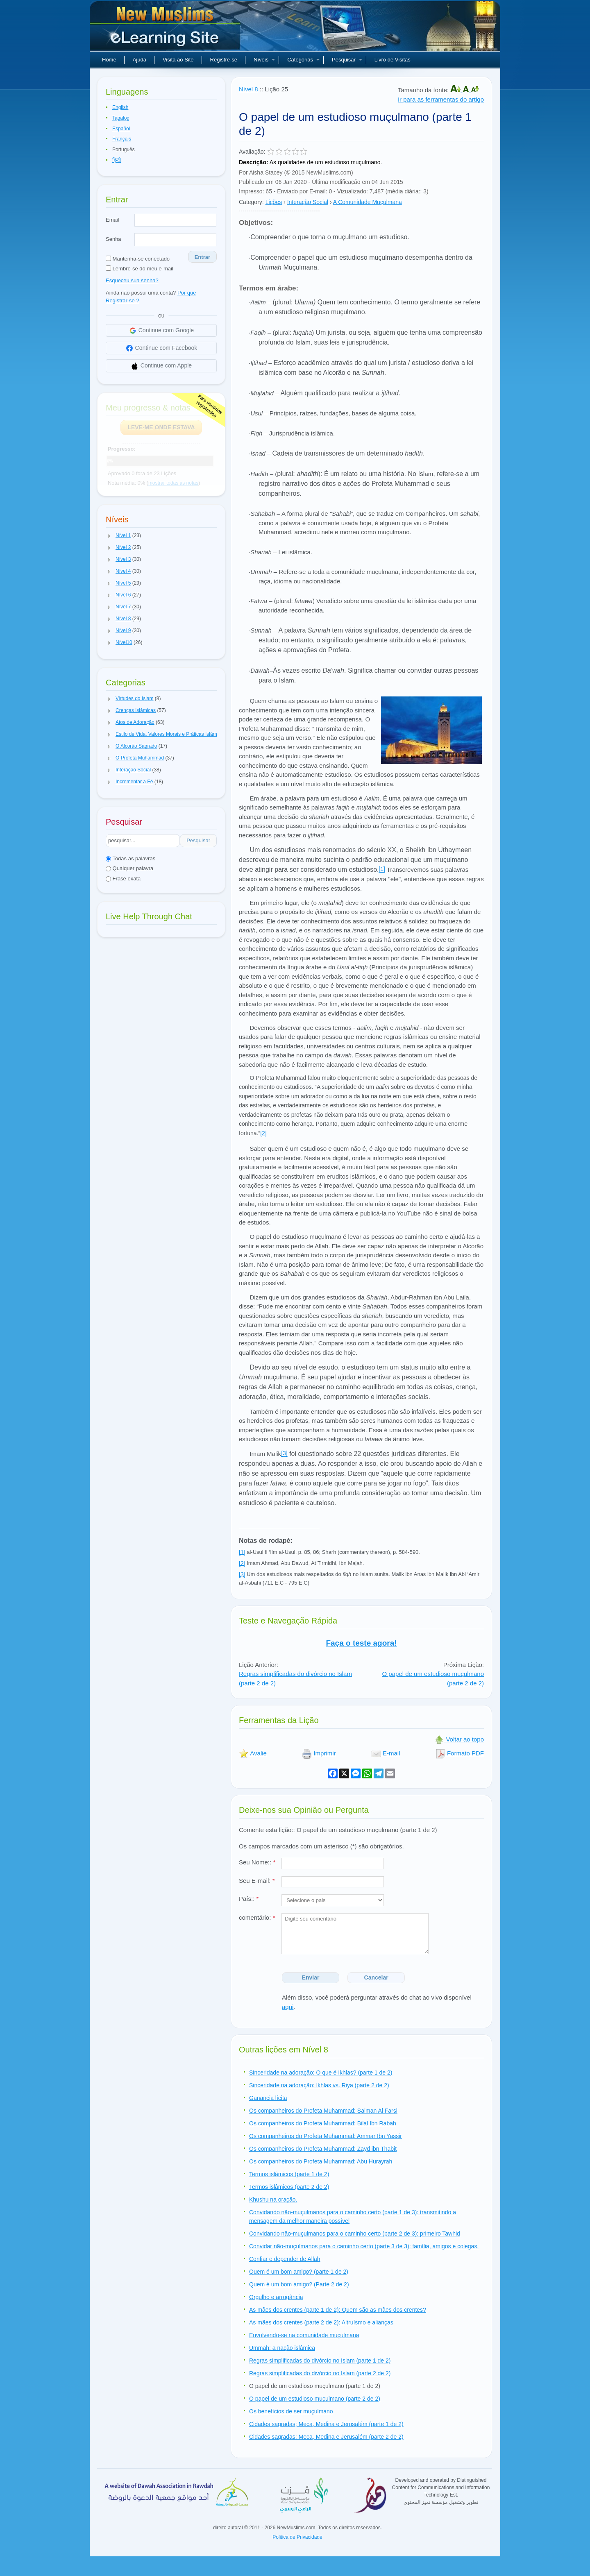 The width and height of the screenshot is (590, 2576). What do you see at coordinates (364, 2246) in the screenshot?
I see `Convidar não-muçulmanos para o caminho certo (parte 3 de 3): família, amigos e colegas.` at bounding box center [364, 2246].